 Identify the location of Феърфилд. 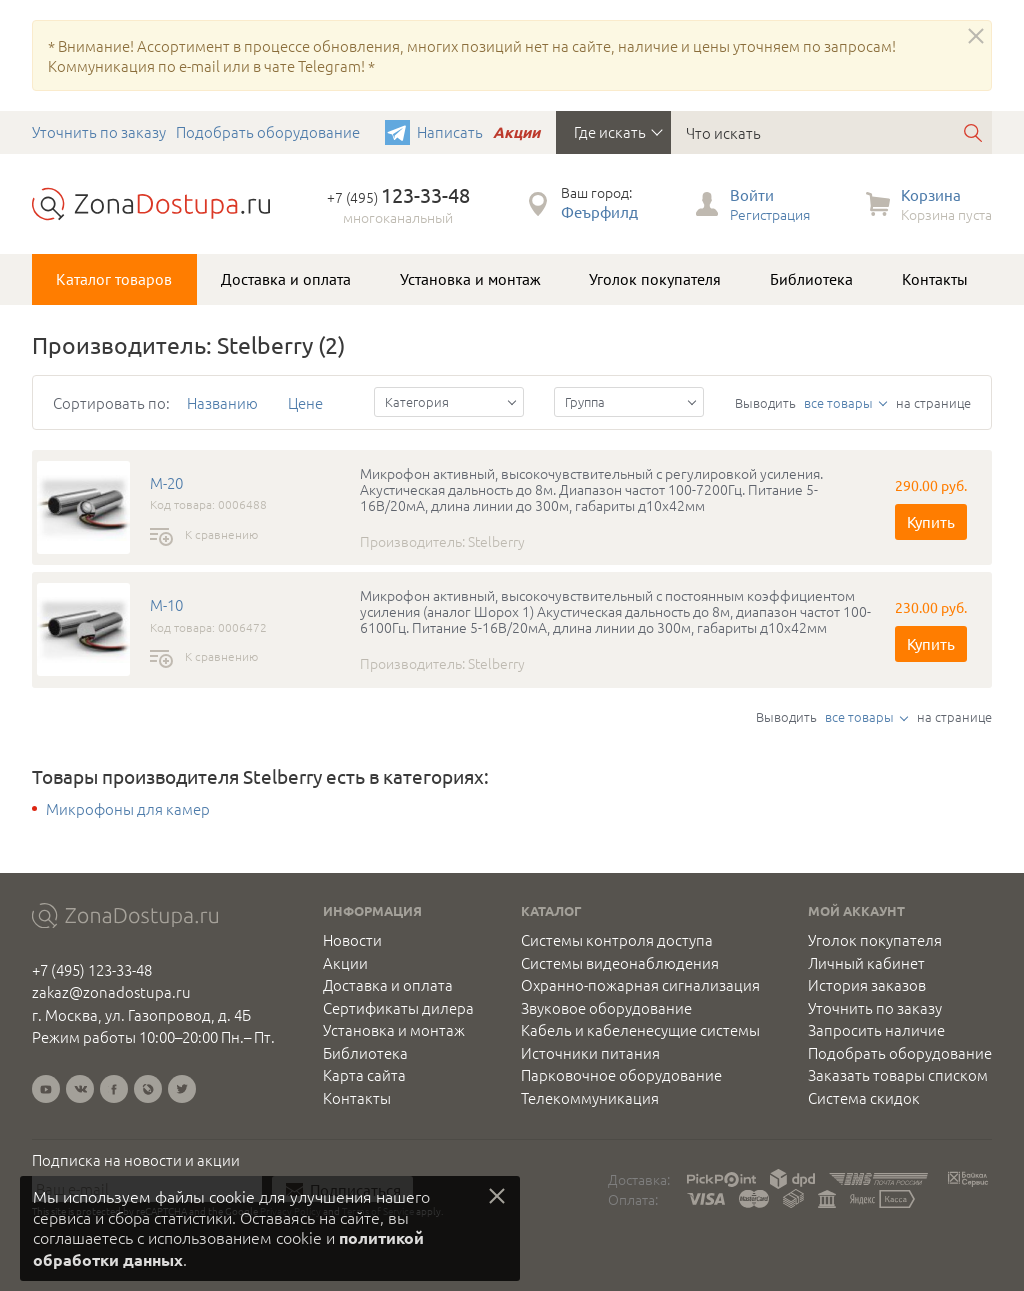
(599, 211).